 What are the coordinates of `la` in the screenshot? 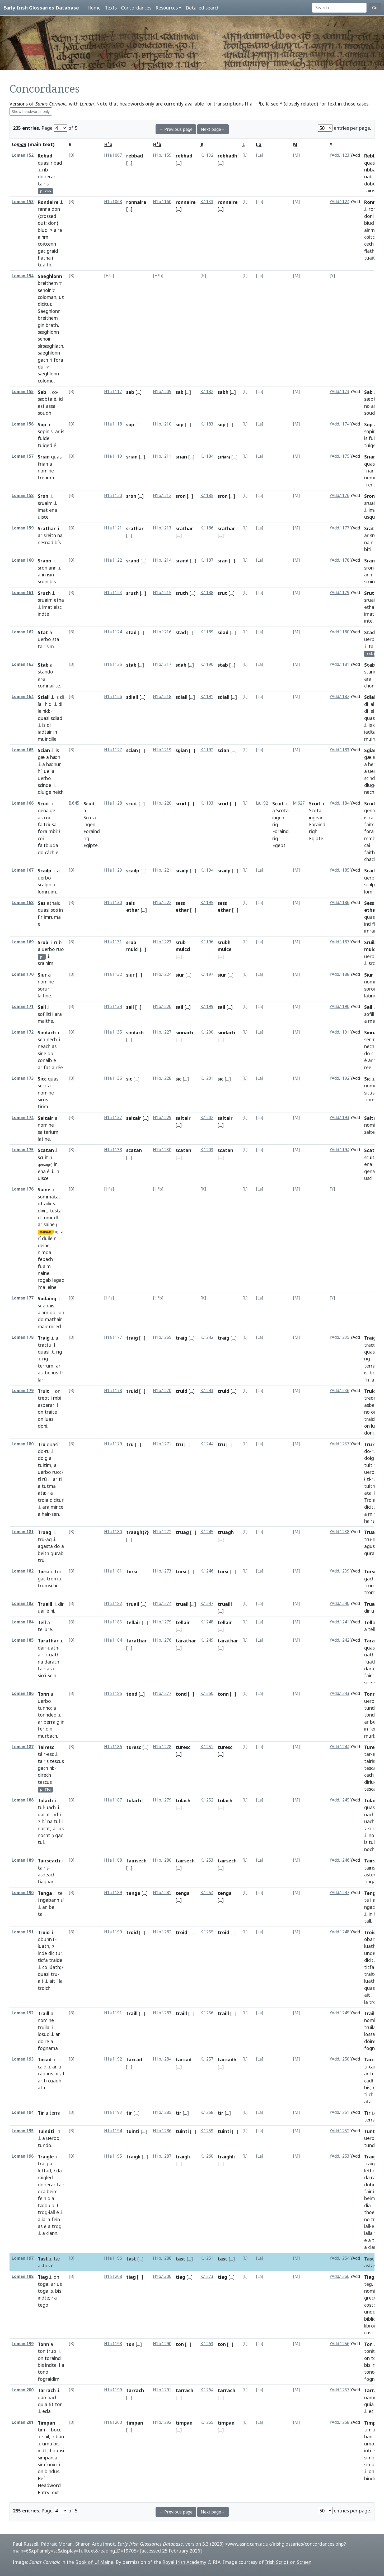 It's located at (61, 1981).